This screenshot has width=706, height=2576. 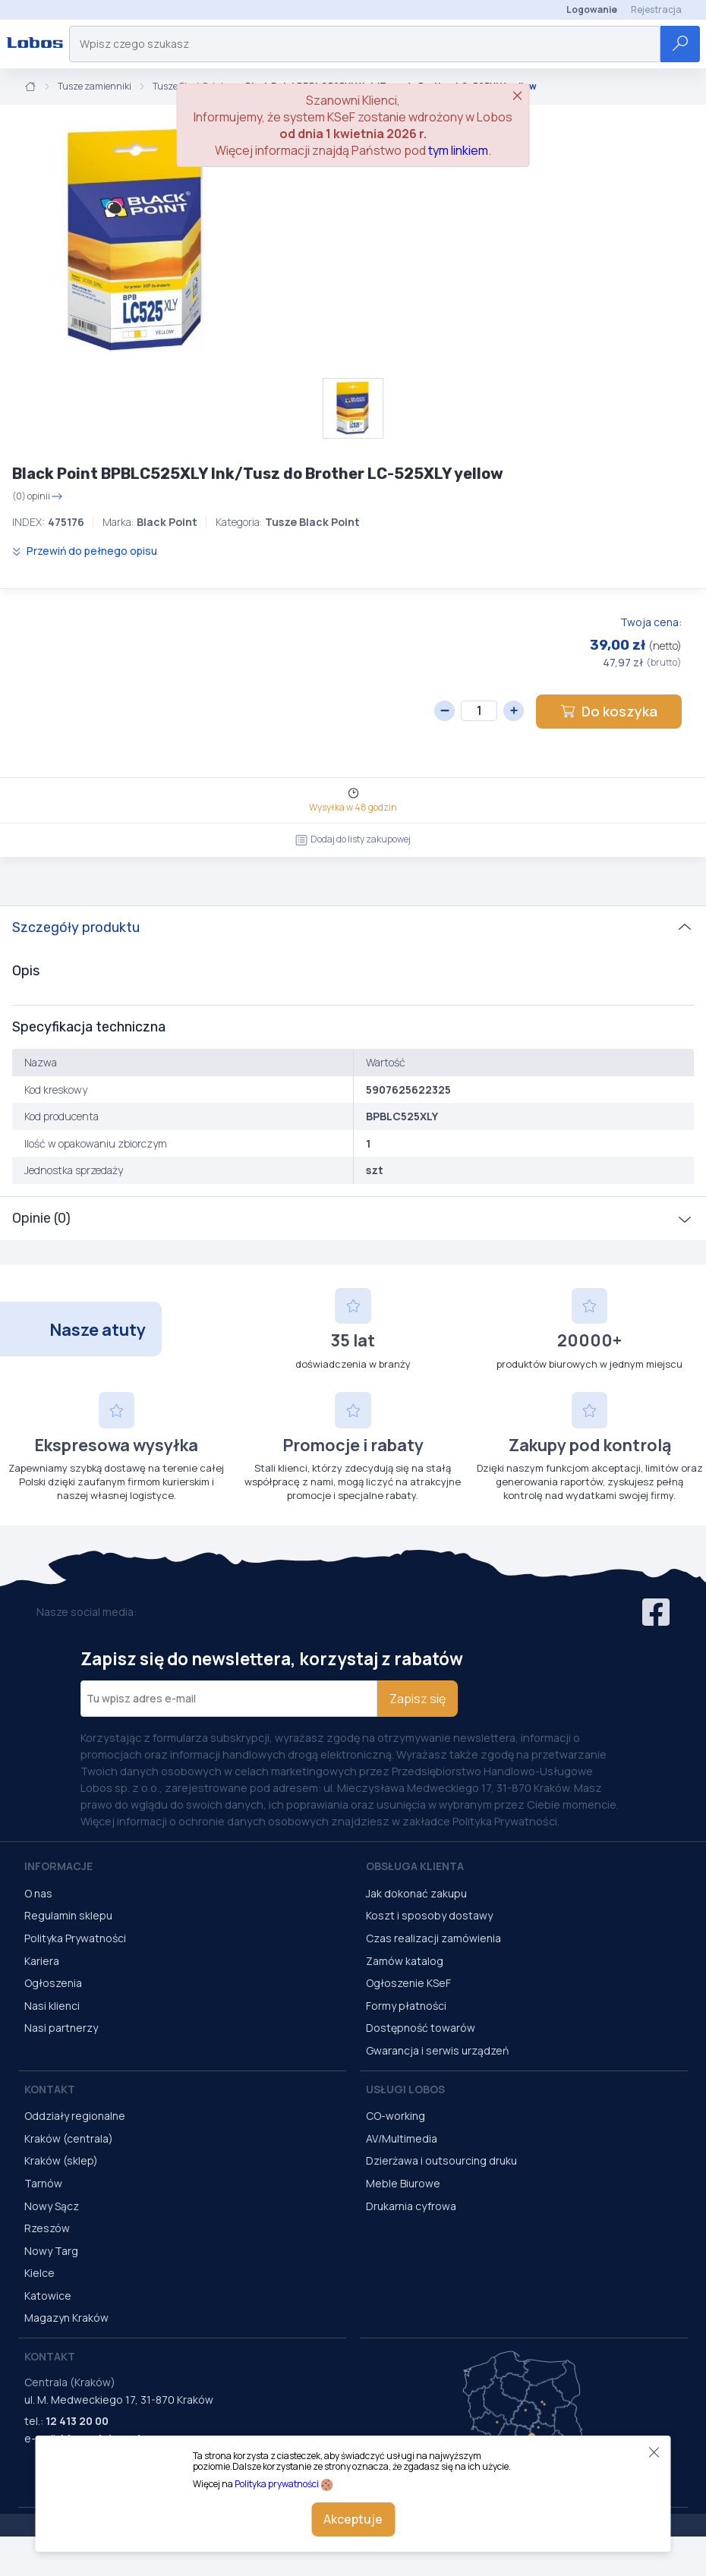 I want to click on Ogłoszenie KSeF, so click(x=408, y=1983).